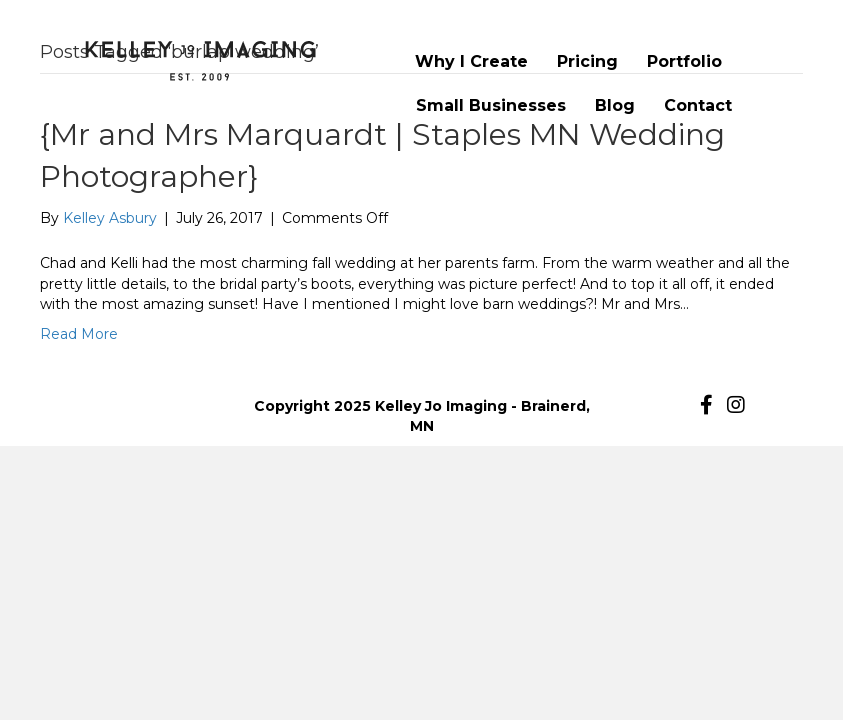 Image resolution: width=843 pixels, height=720 pixels. I want to click on Blog [menuitem], so click(615, 105).